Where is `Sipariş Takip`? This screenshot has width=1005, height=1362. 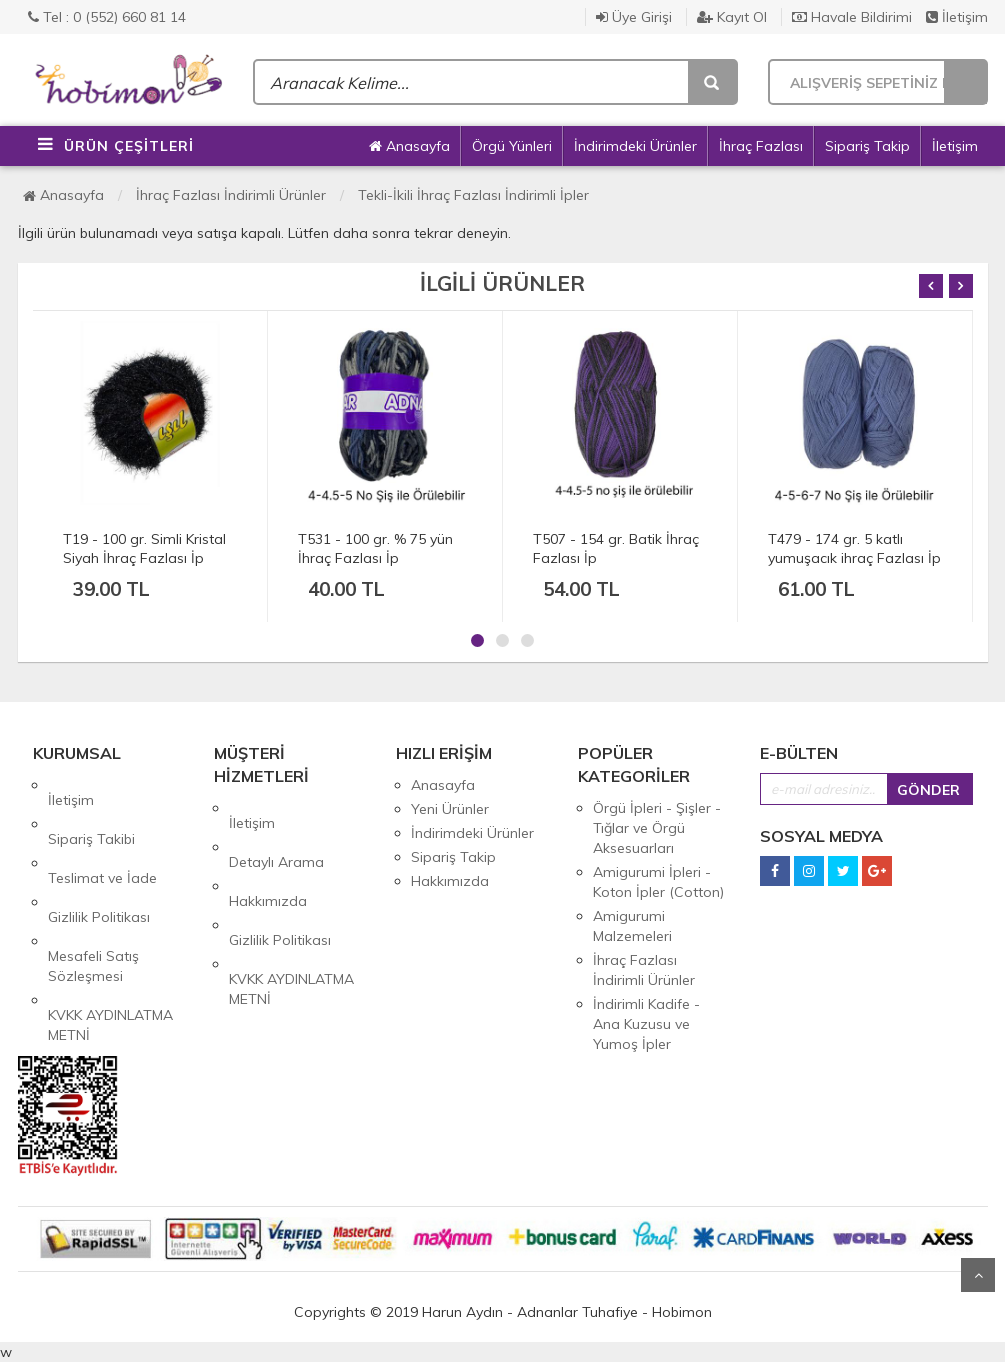
Sipariş Takip is located at coordinates (867, 146).